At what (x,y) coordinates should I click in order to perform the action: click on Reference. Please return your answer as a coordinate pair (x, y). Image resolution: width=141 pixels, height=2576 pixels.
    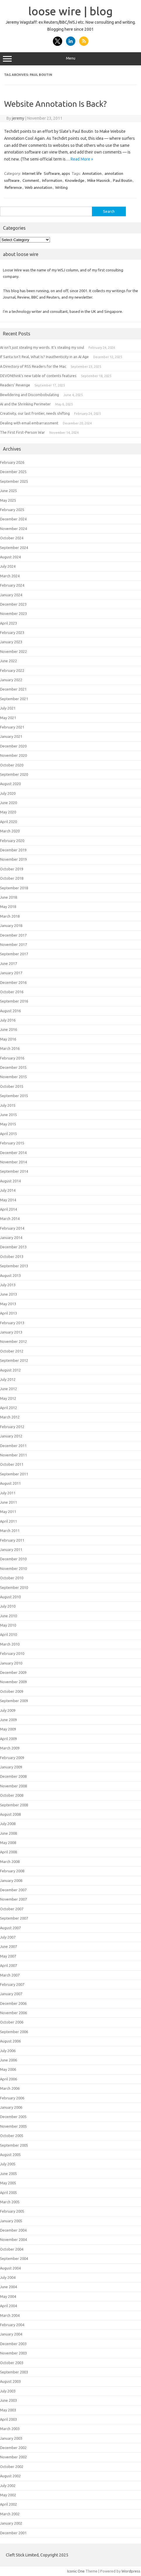
    Looking at the image, I should click on (13, 187).